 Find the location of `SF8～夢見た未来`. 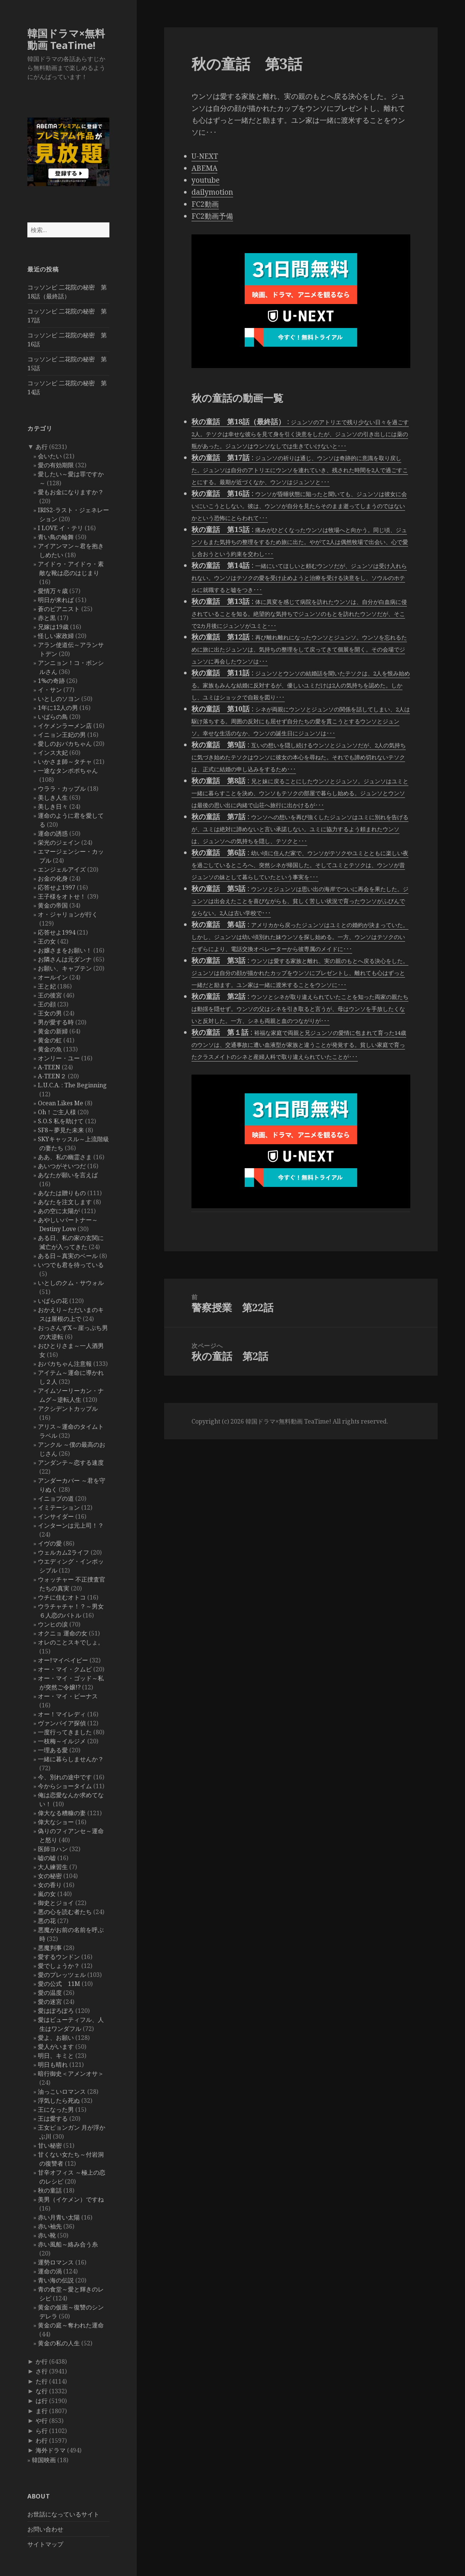

SF8～夢見た未来 is located at coordinates (61, 1130).